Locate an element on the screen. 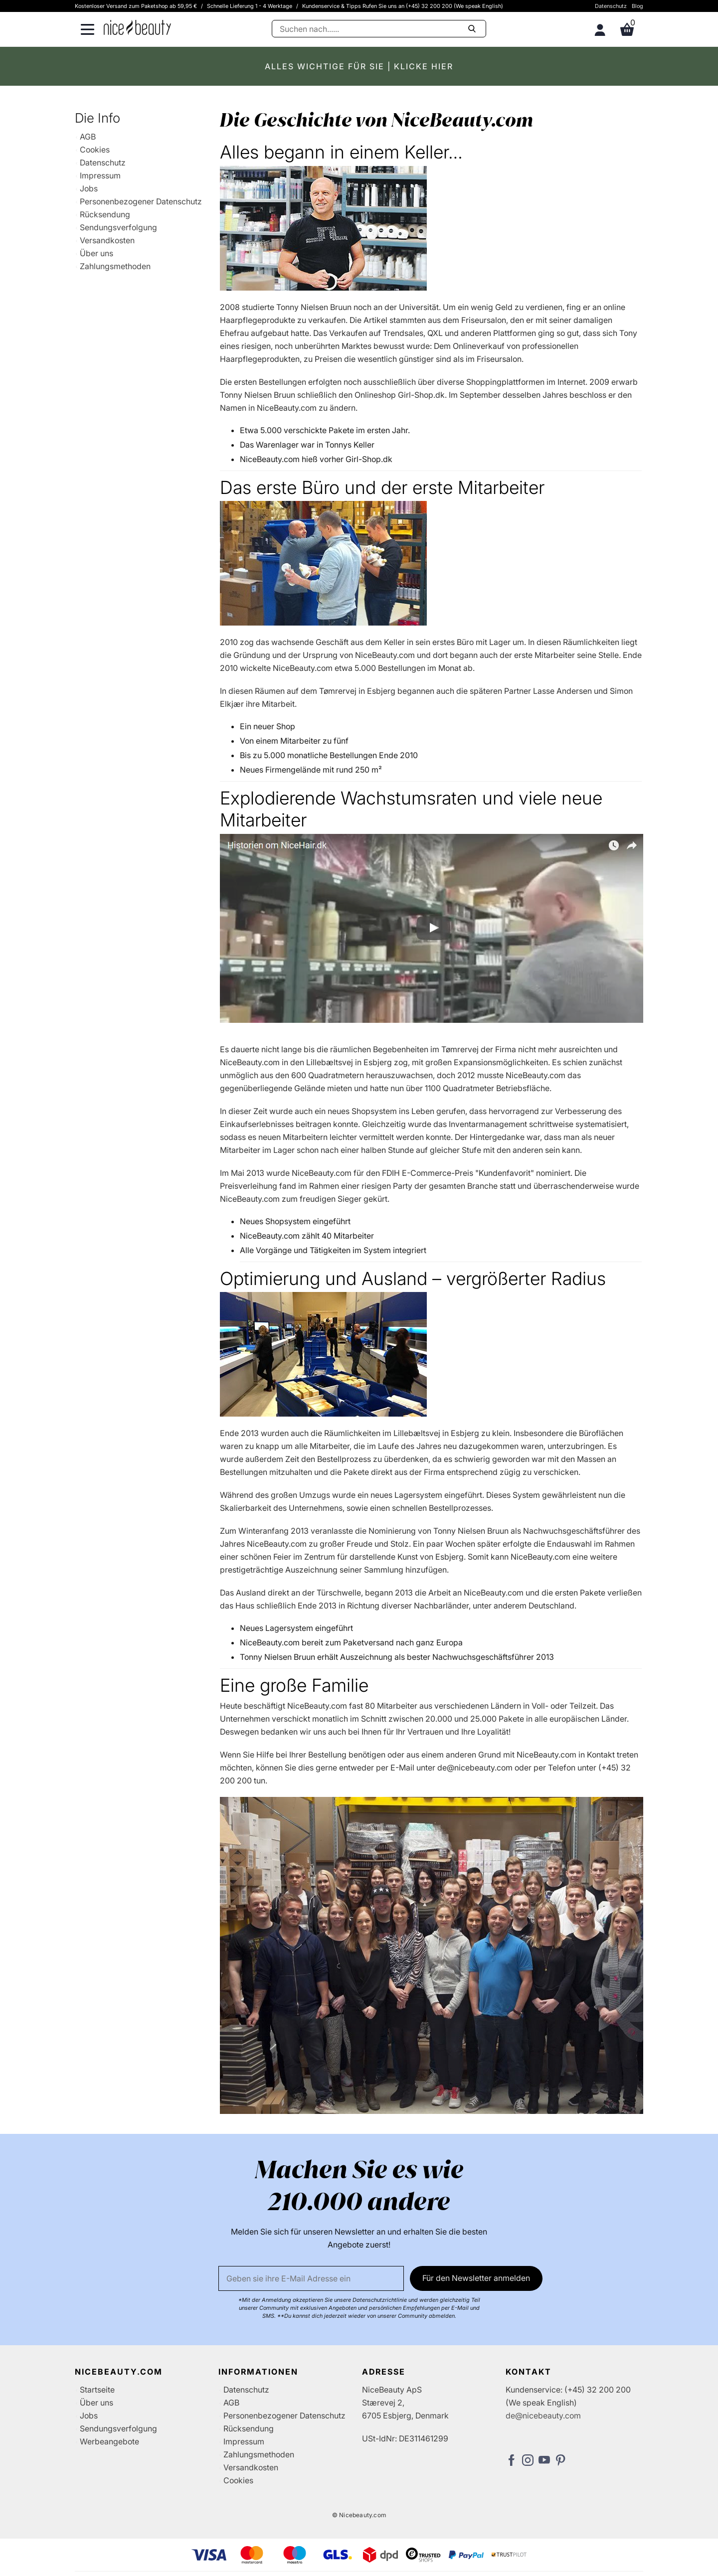 The image size is (718, 2576). Cookies is located at coordinates (95, 150).